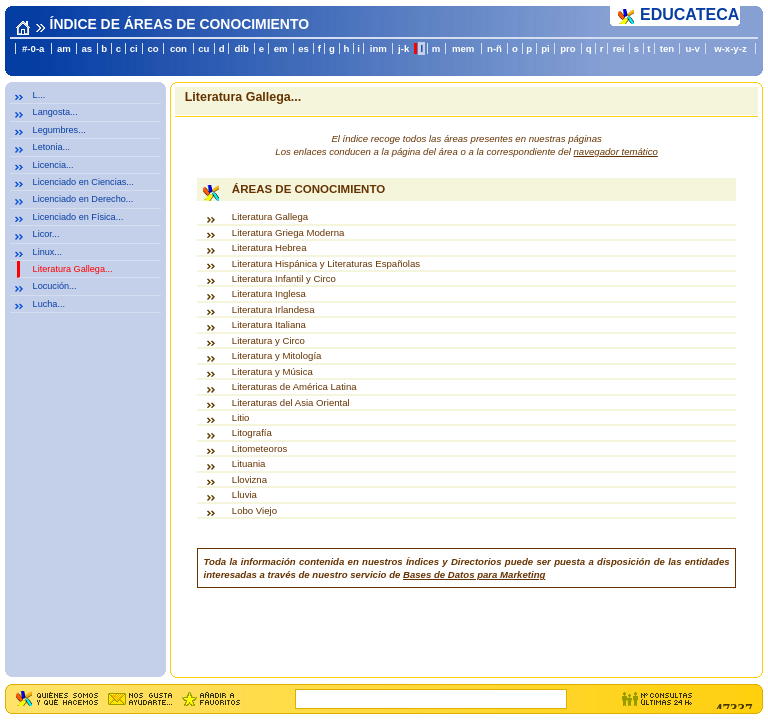 The height and width of the screenshot is (720, 768). What do you see at coordinates (463, 48) in the screenshot?
I see `mem` at bounding box center [463, 48].